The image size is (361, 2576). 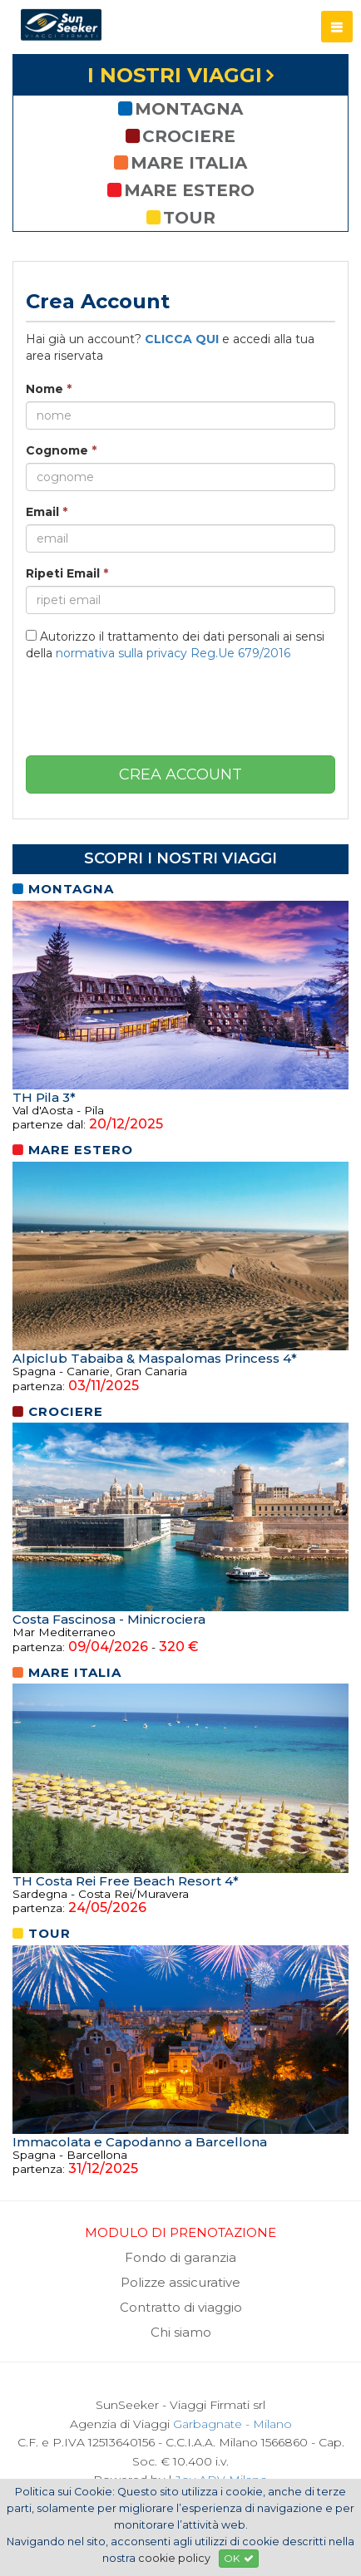 I want to click on mare italia, so click(x=180, y=163).